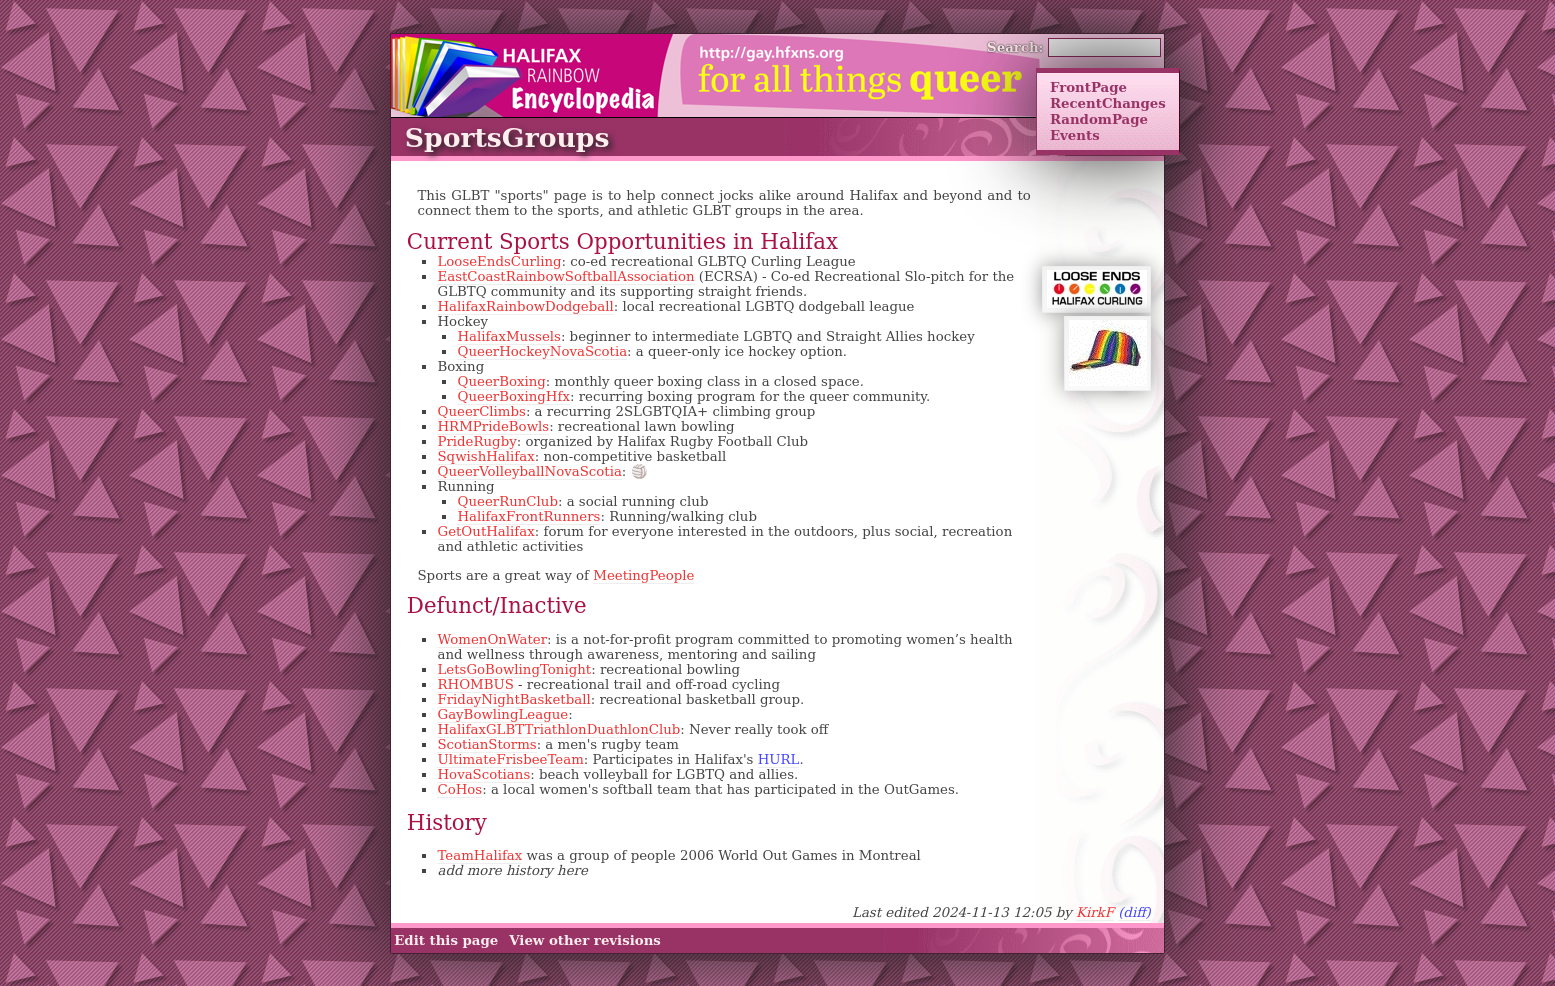 This screenshot has height=986, width=1555. What do you see at coordinates (483, 774) in the screenshot?
I see `HovaScotians` at bounding box center [483, 774].